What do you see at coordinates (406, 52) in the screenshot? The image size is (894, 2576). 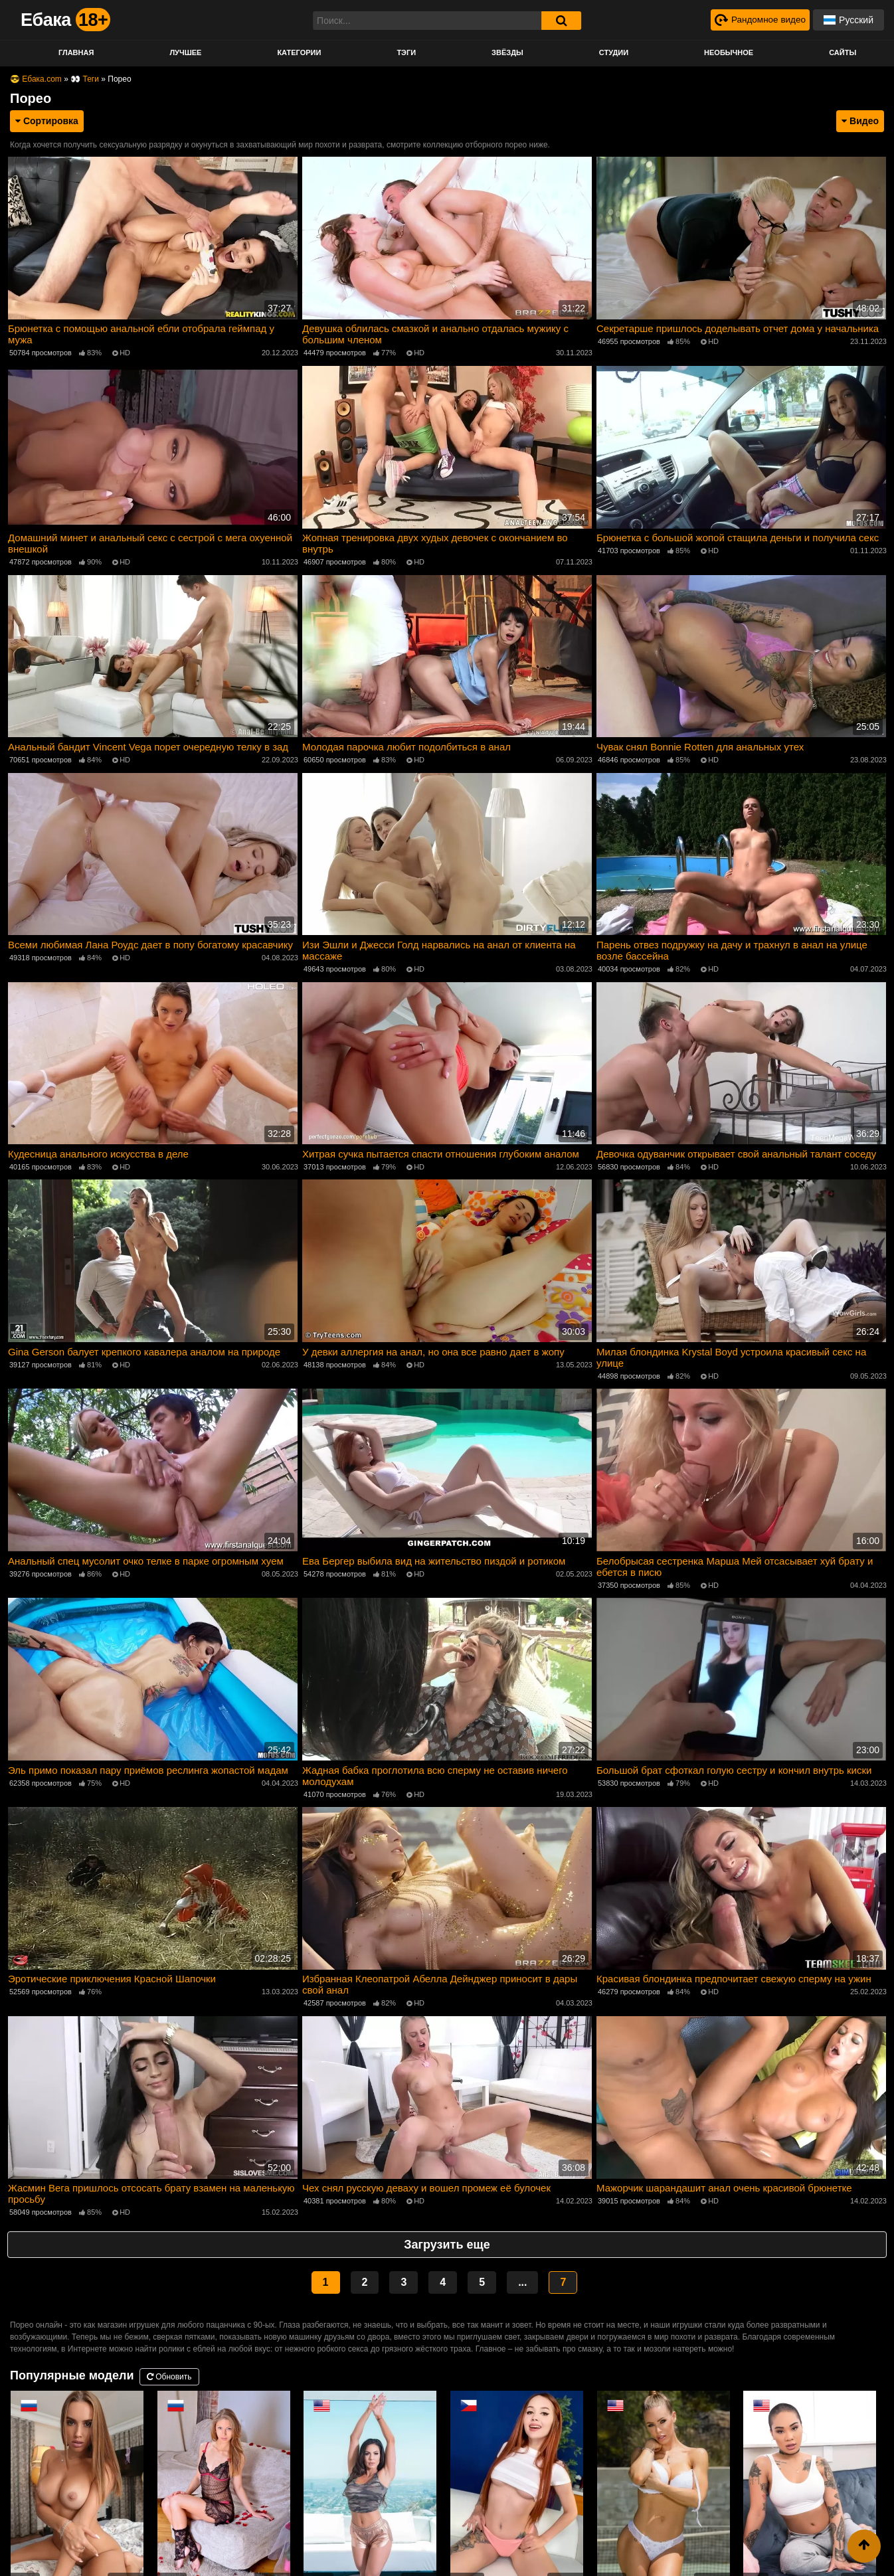 I see `Тэги` at bounding box center [406, 52].